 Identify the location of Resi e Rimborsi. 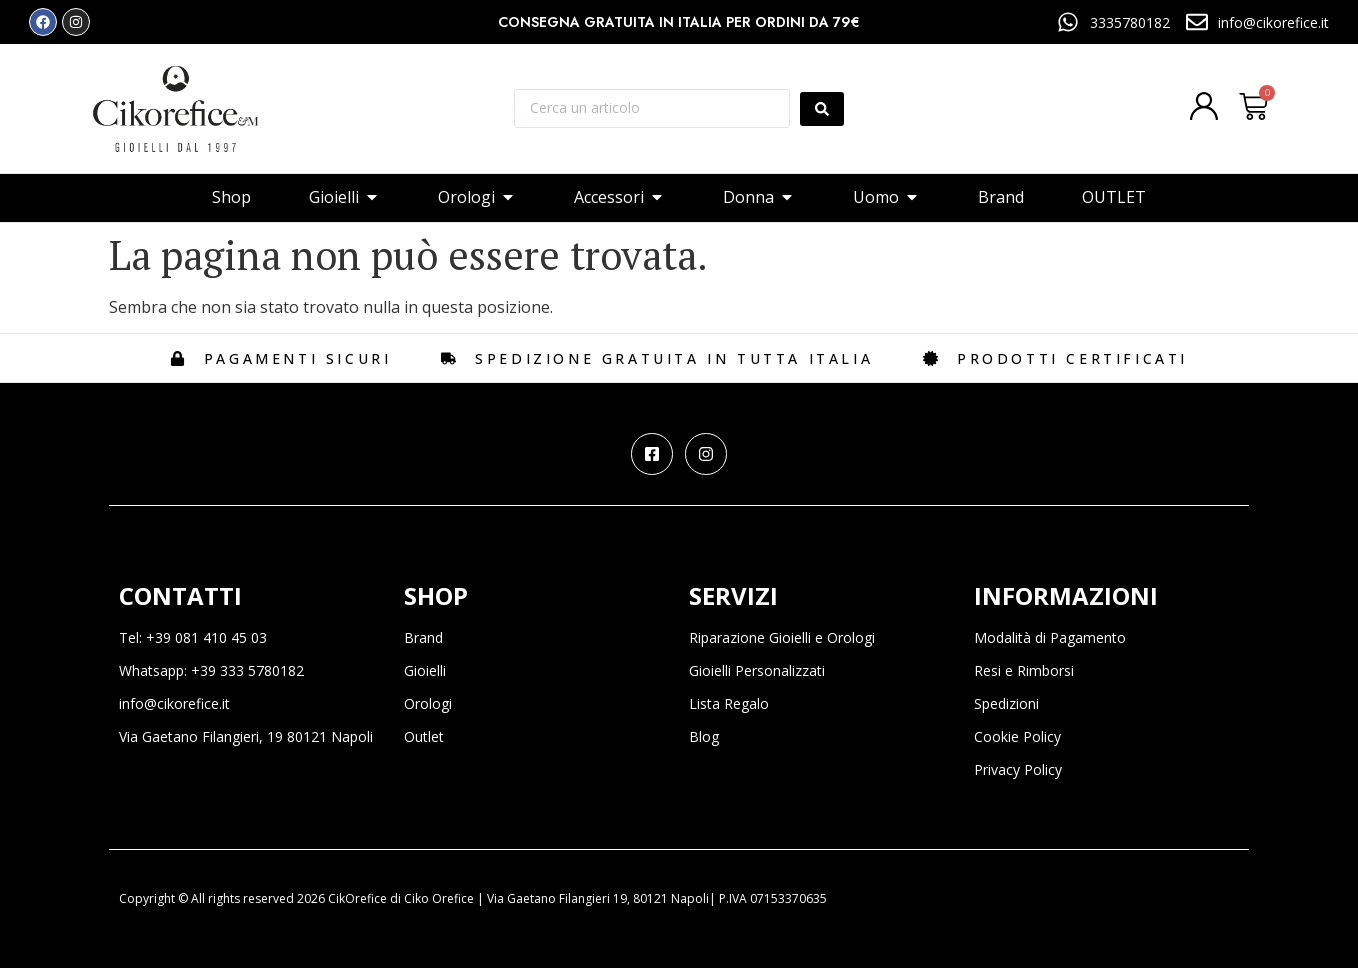
(1024, 670).